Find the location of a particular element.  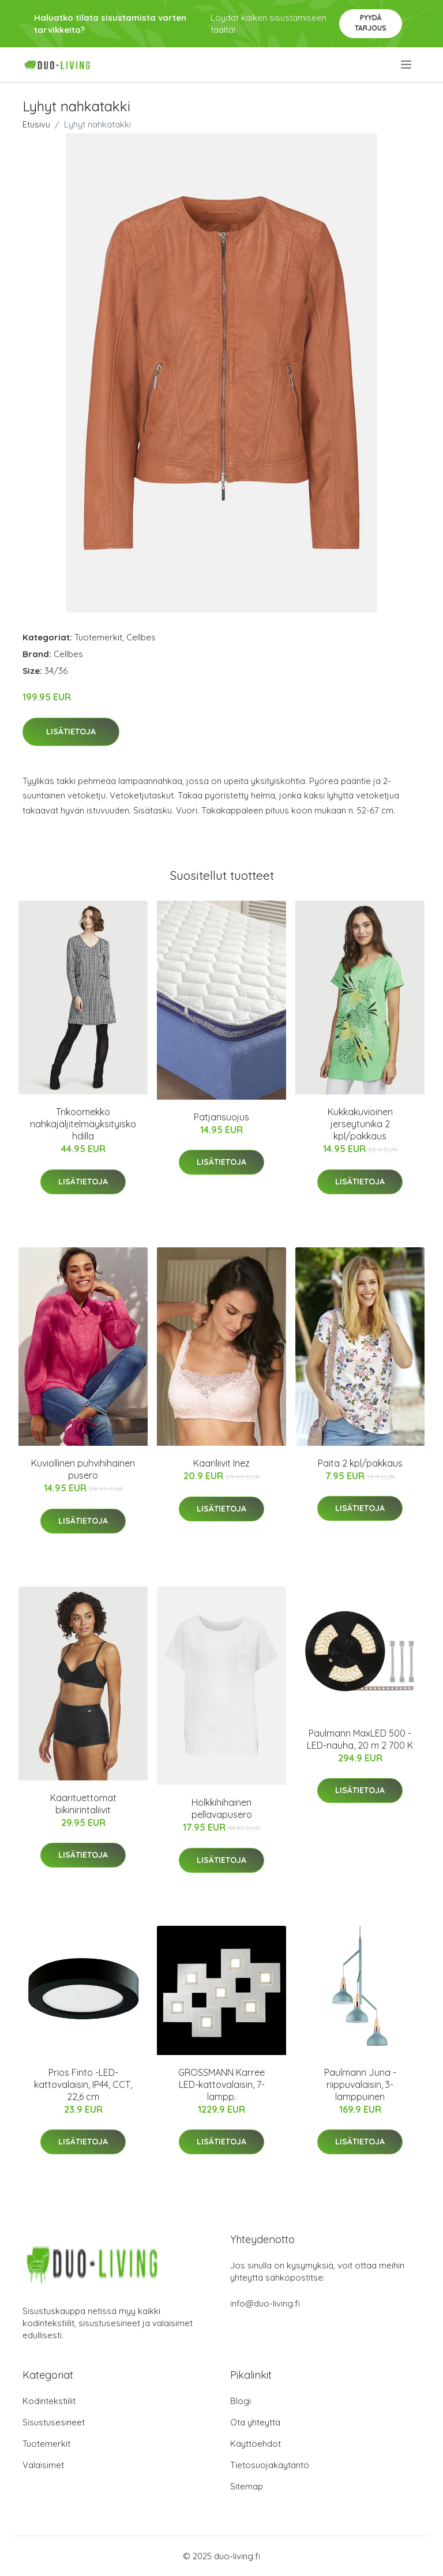

Paita 2 kpl/pakkaus is located at coordinates (360, 1463).